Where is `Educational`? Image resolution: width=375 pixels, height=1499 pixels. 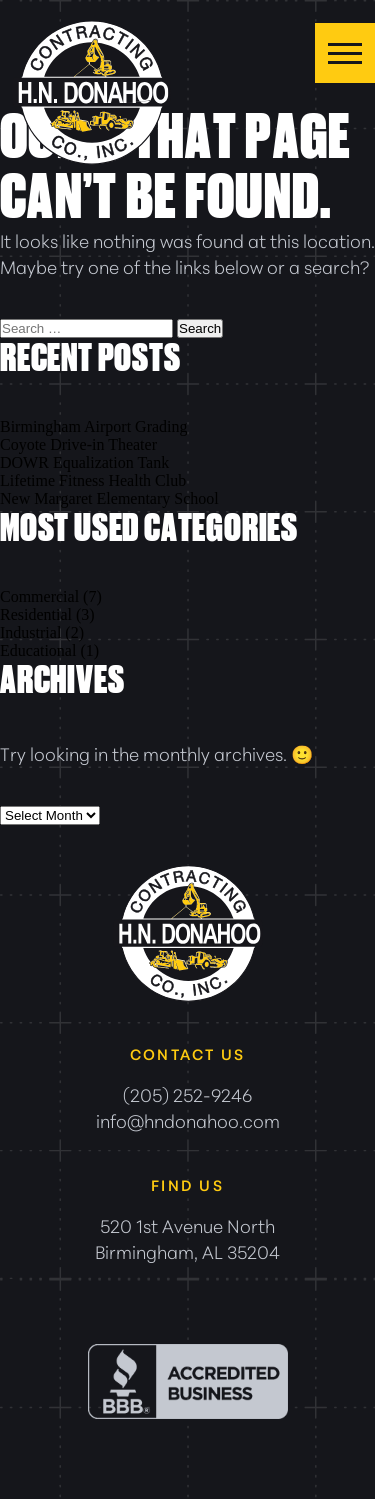 Educational is located at coordinates (38, 650).